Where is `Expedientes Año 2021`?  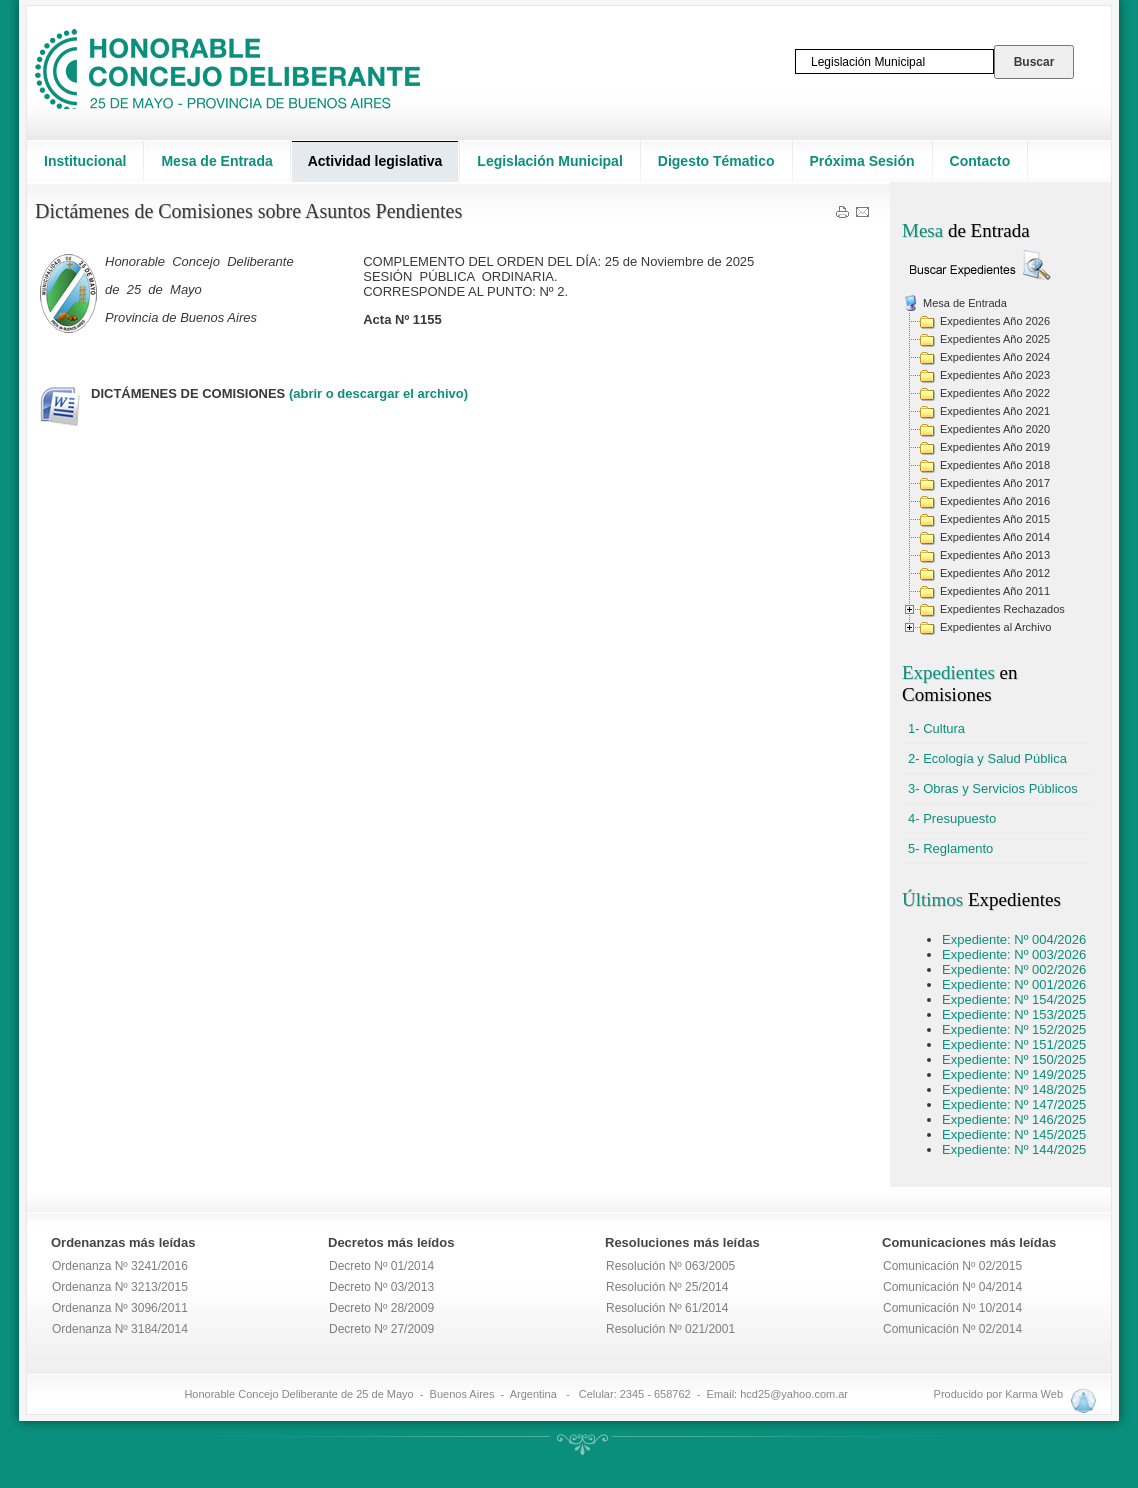 Expedientes Año 2021 is located at coordinates (995, 411).